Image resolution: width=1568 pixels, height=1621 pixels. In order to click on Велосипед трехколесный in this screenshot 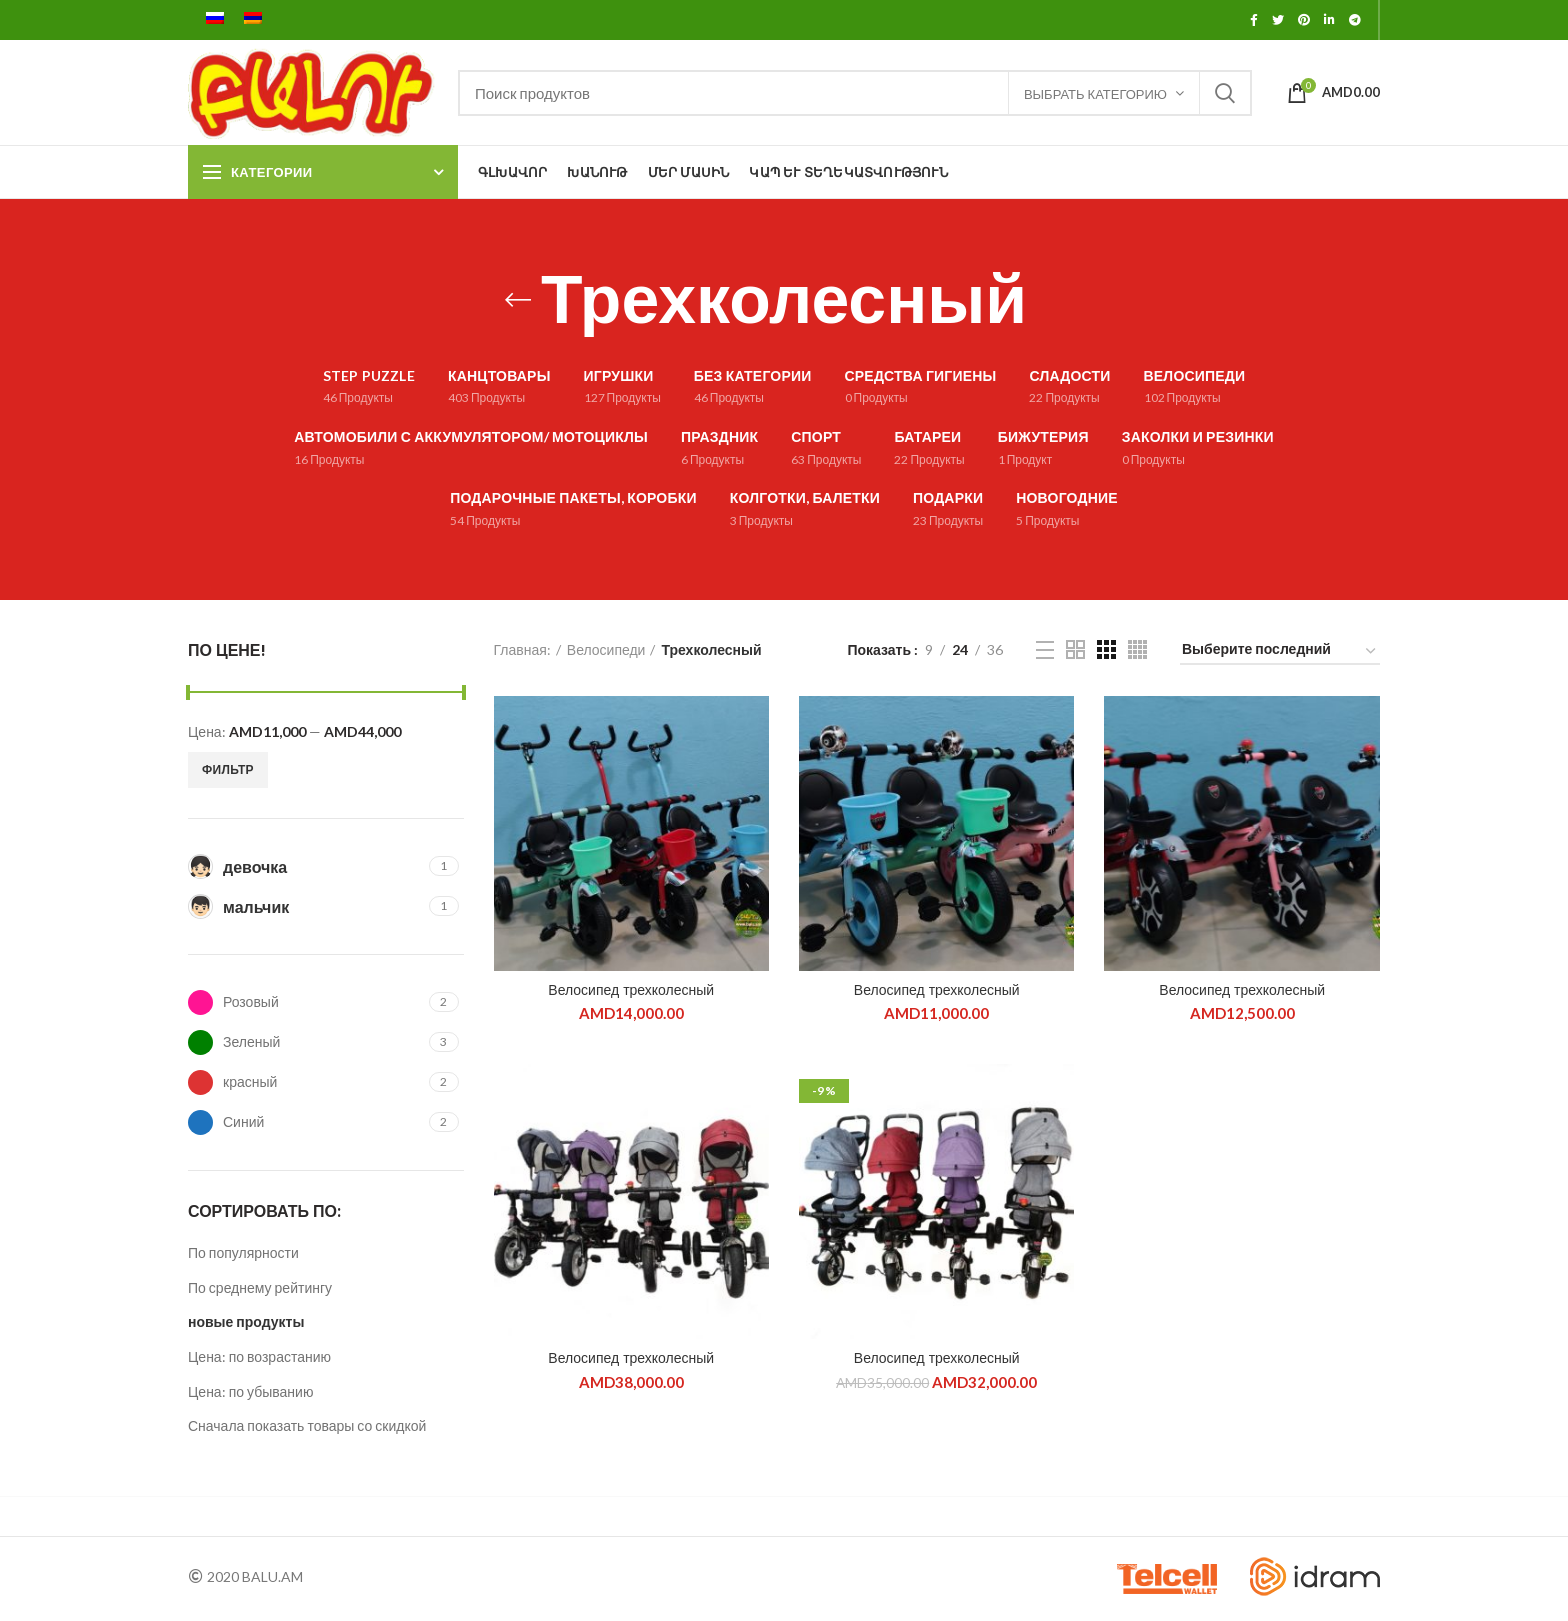, I will do `click(631, 990)`.